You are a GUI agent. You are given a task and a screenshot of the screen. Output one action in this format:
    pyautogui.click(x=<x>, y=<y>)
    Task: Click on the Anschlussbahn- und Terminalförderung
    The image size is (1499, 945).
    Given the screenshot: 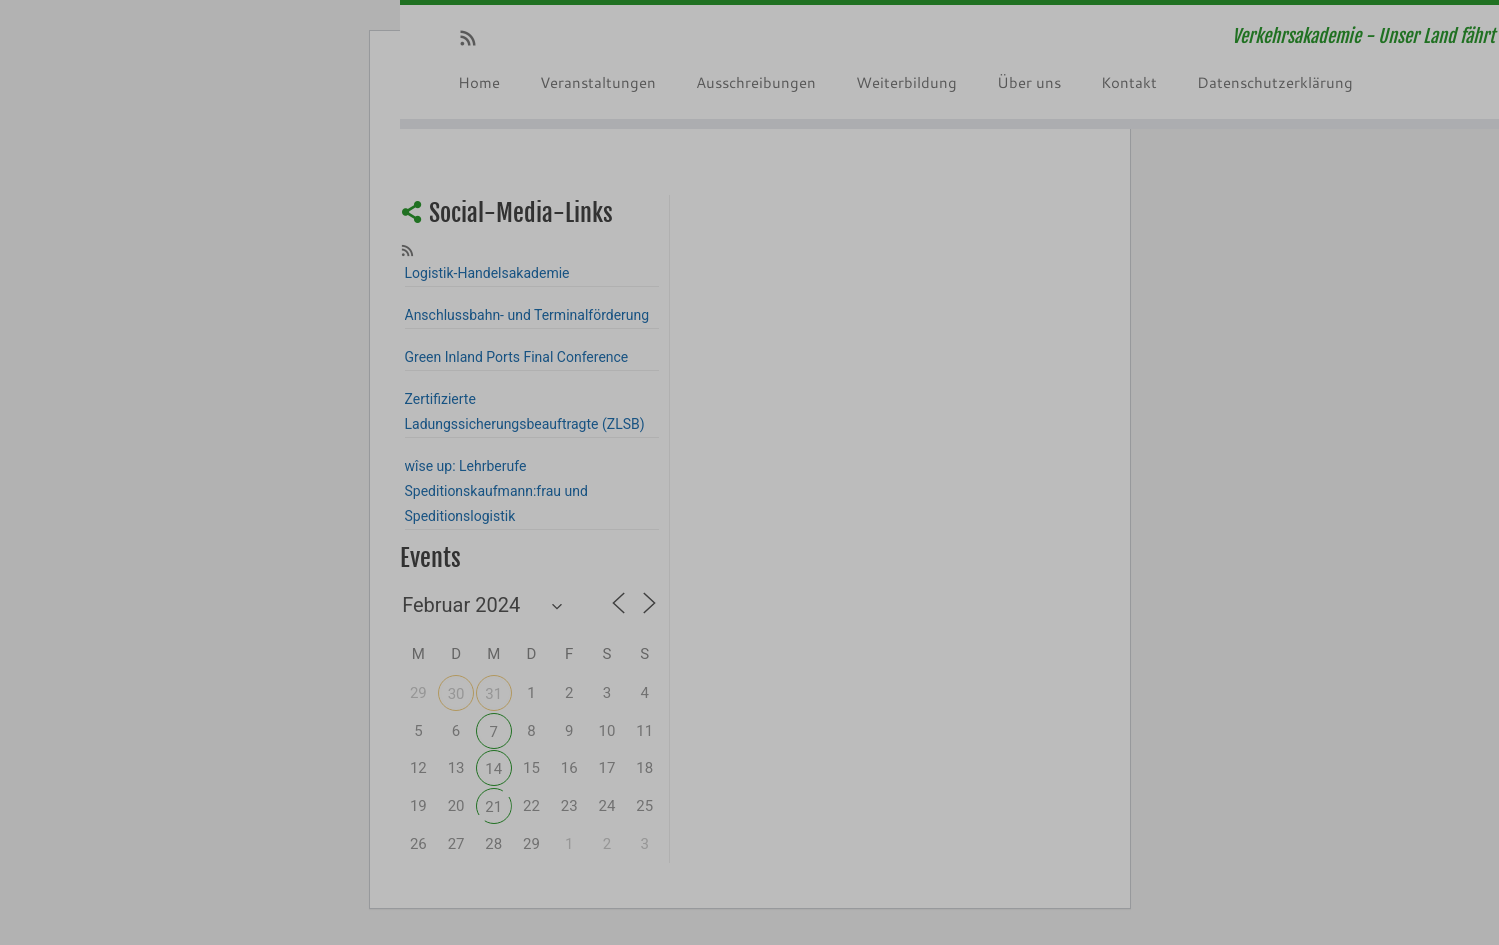 What is the action you would take?
    pyautogui.click(x=527, y=315)
    